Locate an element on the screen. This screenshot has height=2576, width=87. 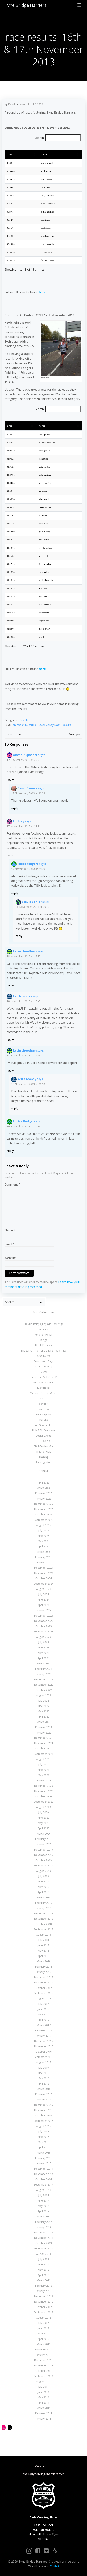
May 2017 is located at coordinates (43, 2014).